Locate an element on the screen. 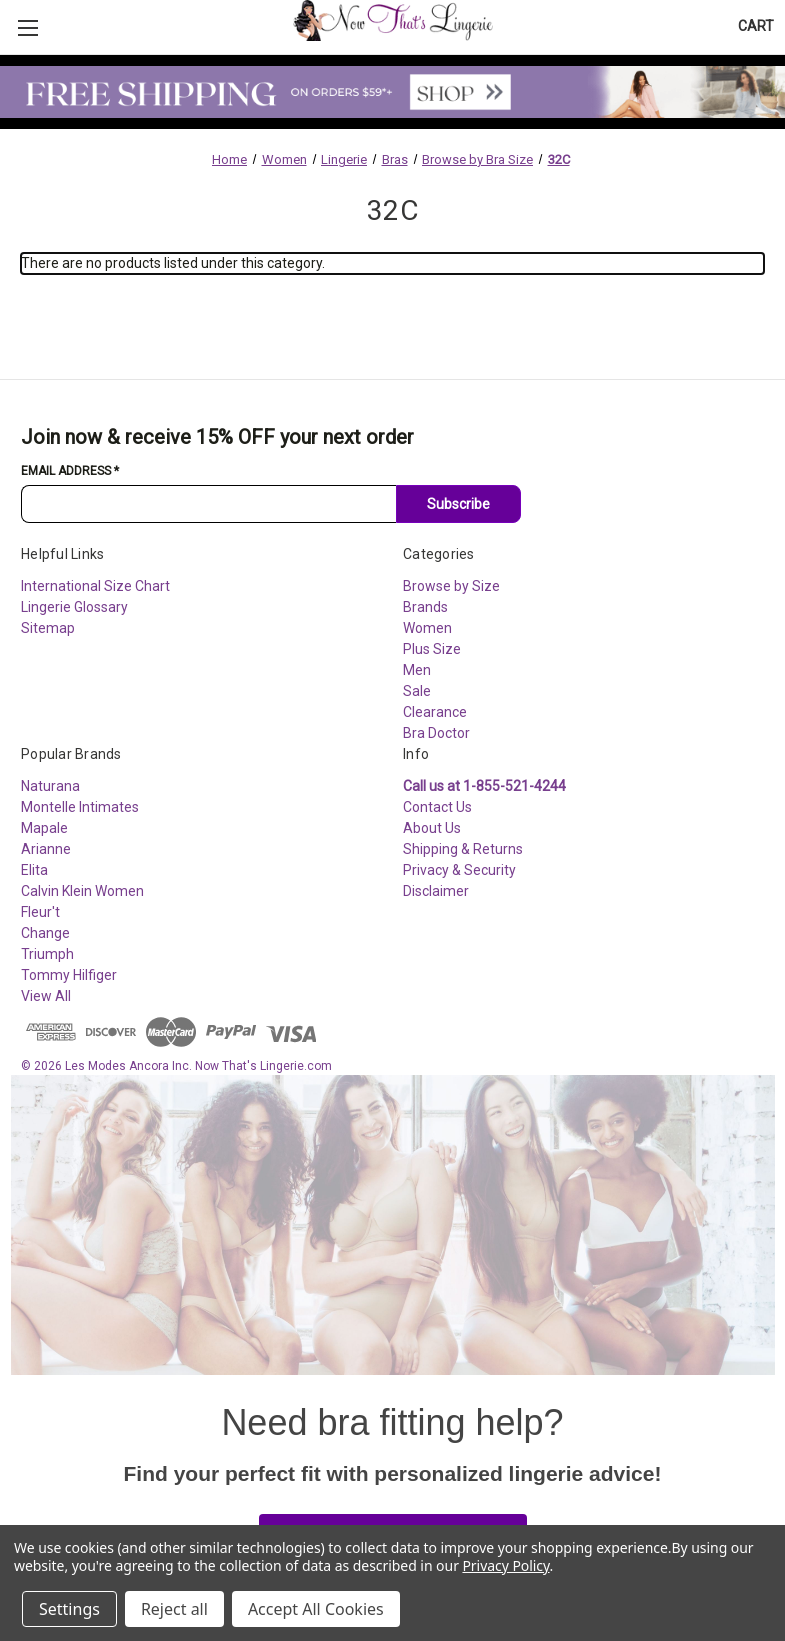  Women is located at coordinates (427, 628).